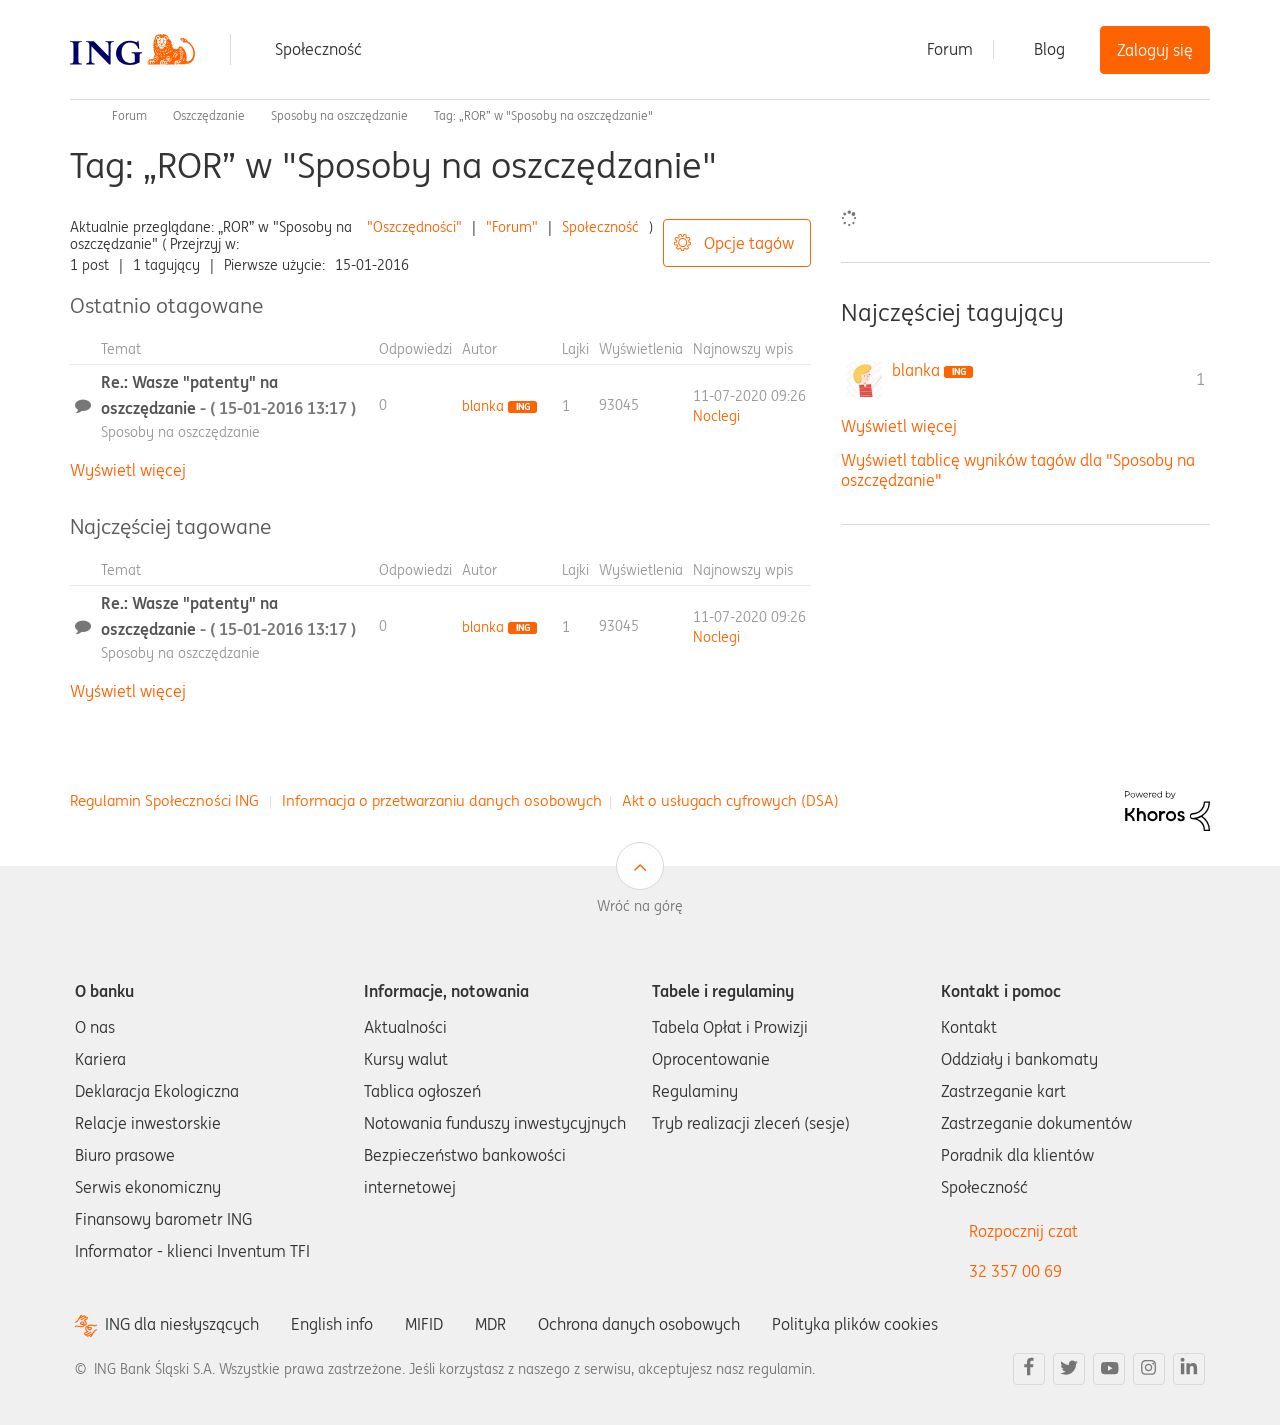 This screenshot has width=1280, height=1425. Describe the element at coordinates (749, 243) in the screenshot. I see `Opcje tagów [button]` at that location.